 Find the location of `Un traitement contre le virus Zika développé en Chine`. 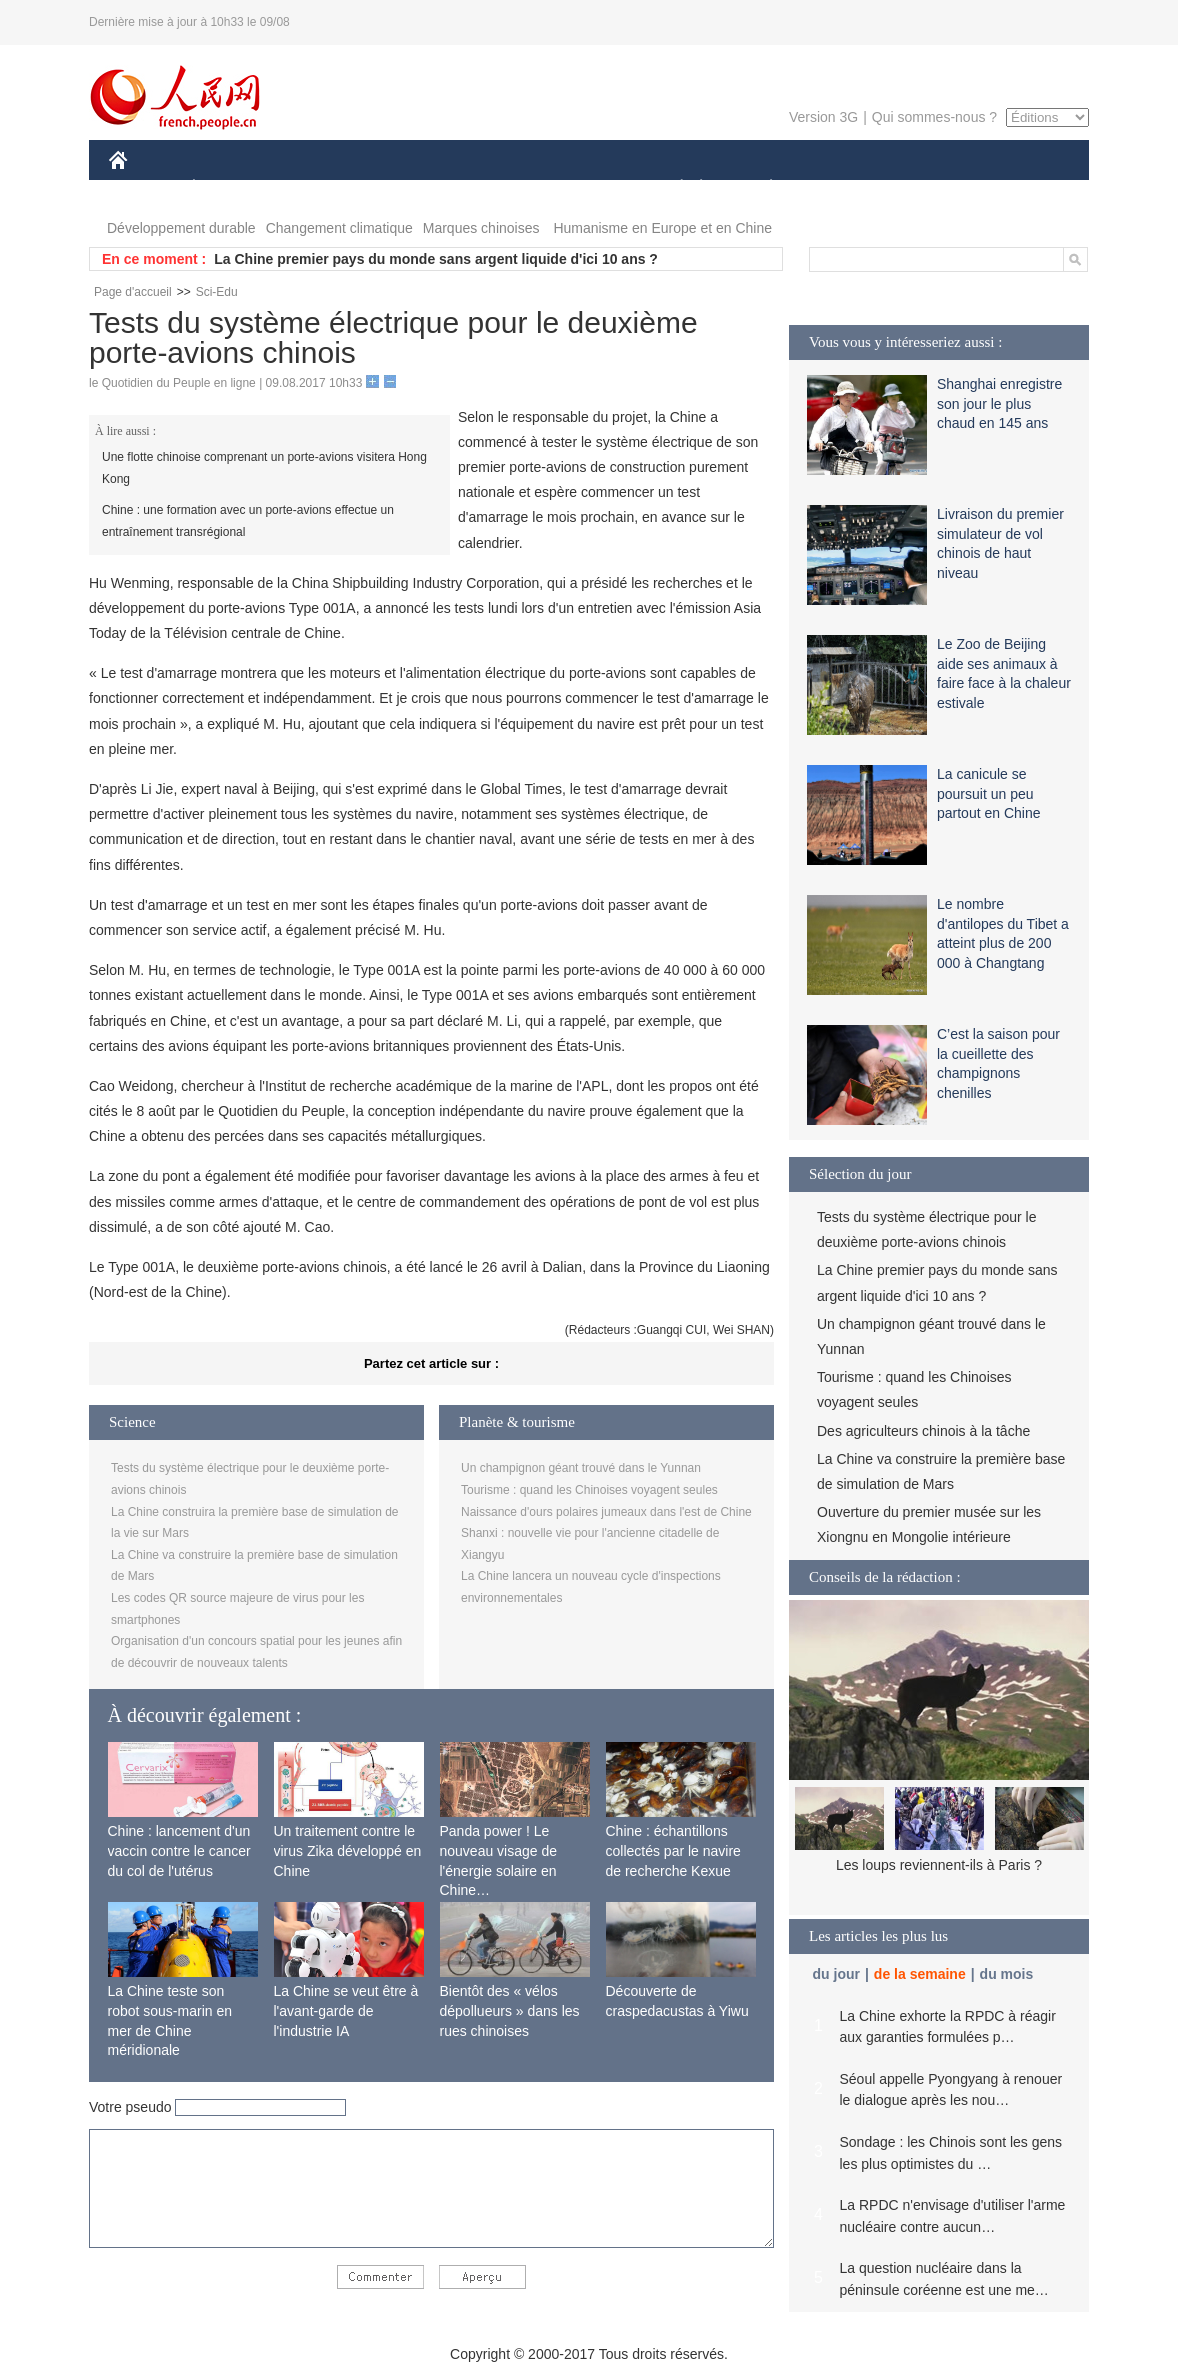

Un traitement contre le virus Zika développé en Chine is located at coordinates (348, 1850).